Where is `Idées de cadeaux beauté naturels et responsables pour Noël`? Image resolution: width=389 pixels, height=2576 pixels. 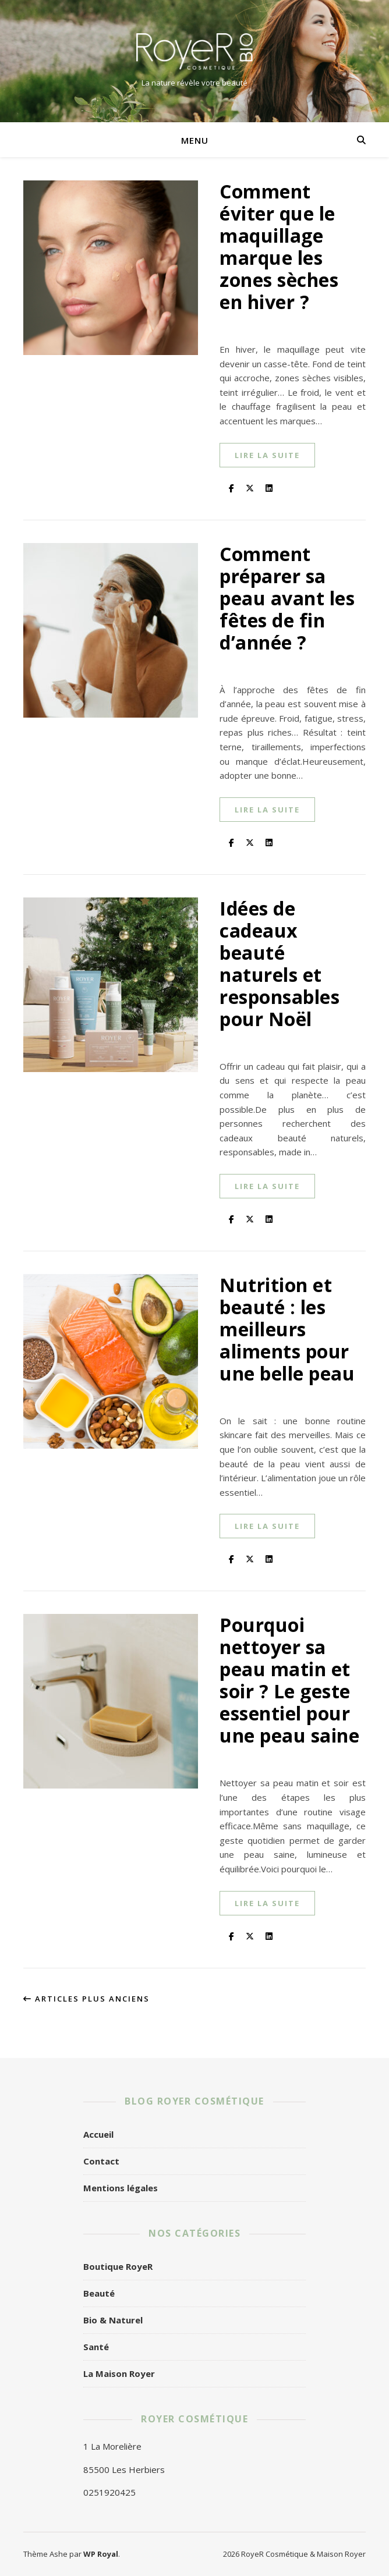
Idées de cadeaux beauté naturels et responsables pour Noël is located at coordinates (280, 963).